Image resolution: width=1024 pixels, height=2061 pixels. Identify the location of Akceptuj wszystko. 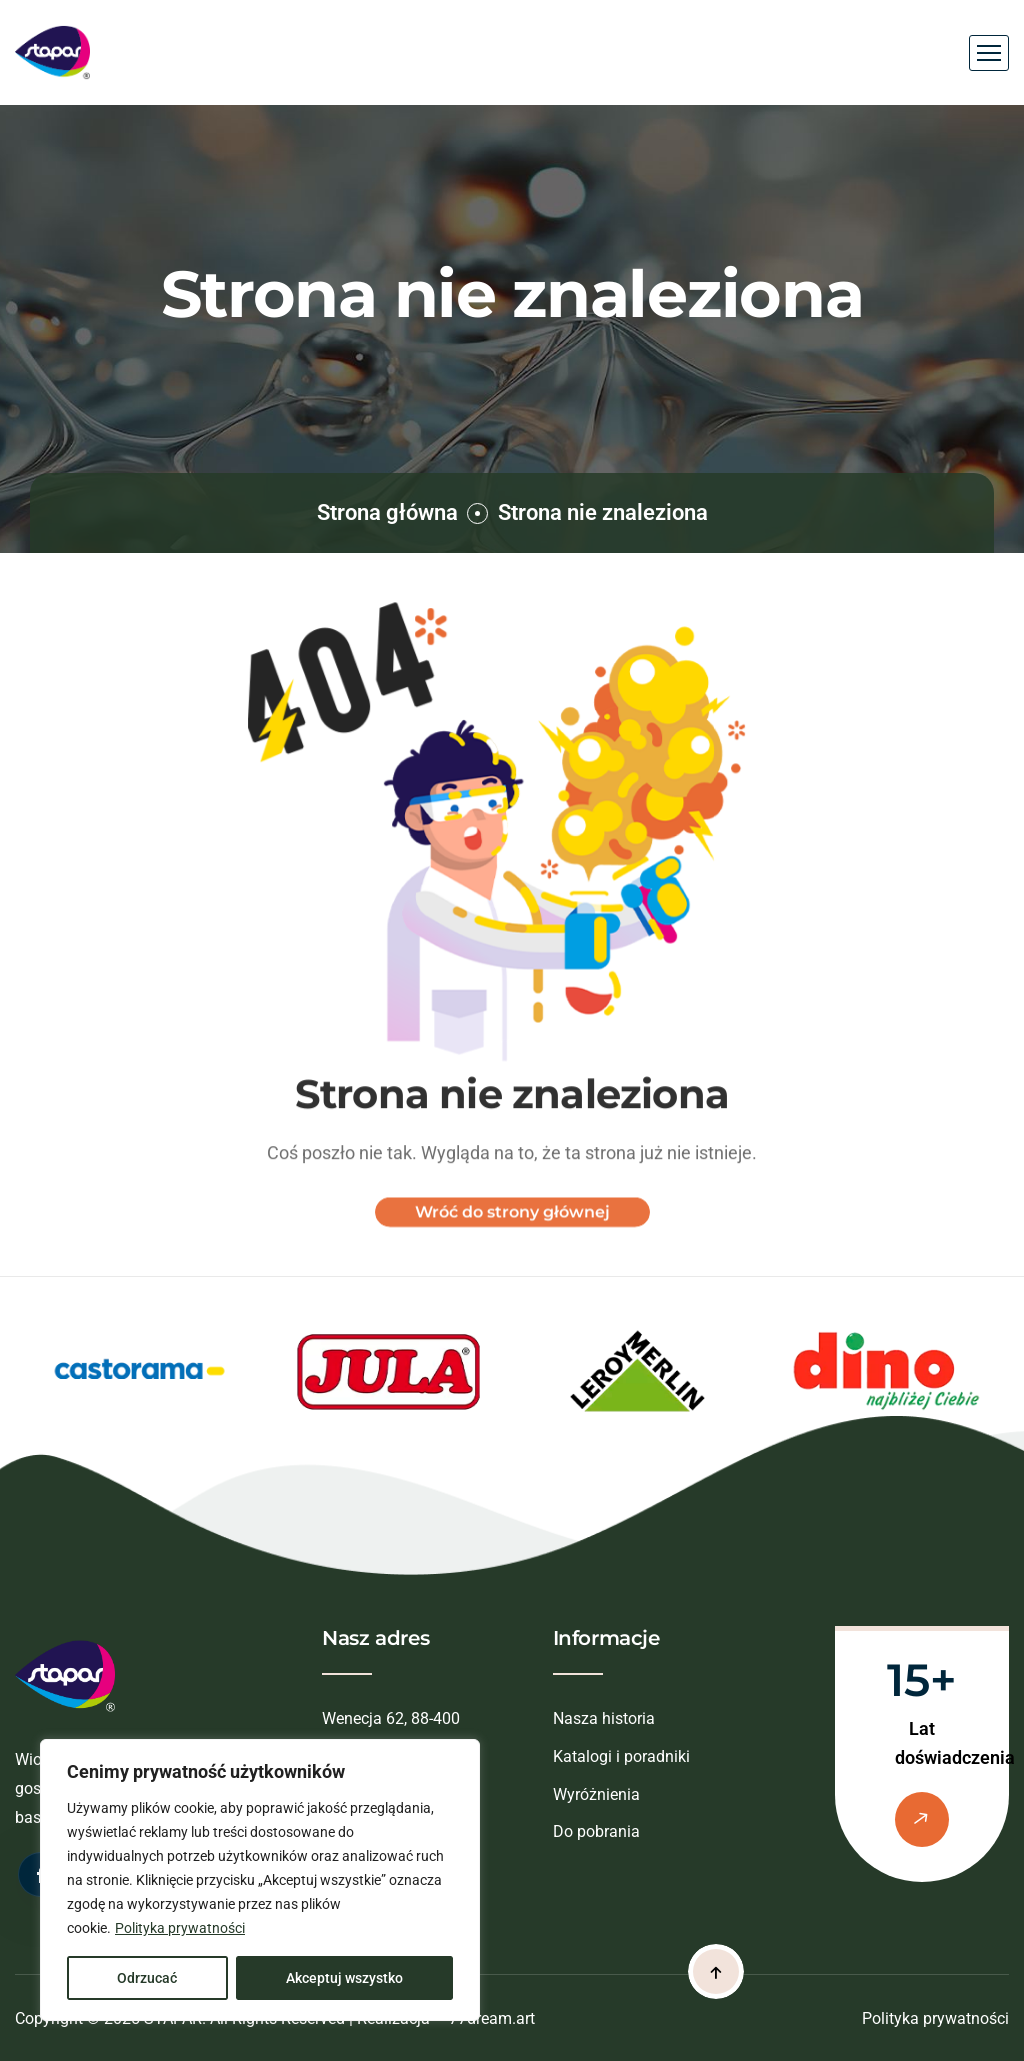
(344, 1978).